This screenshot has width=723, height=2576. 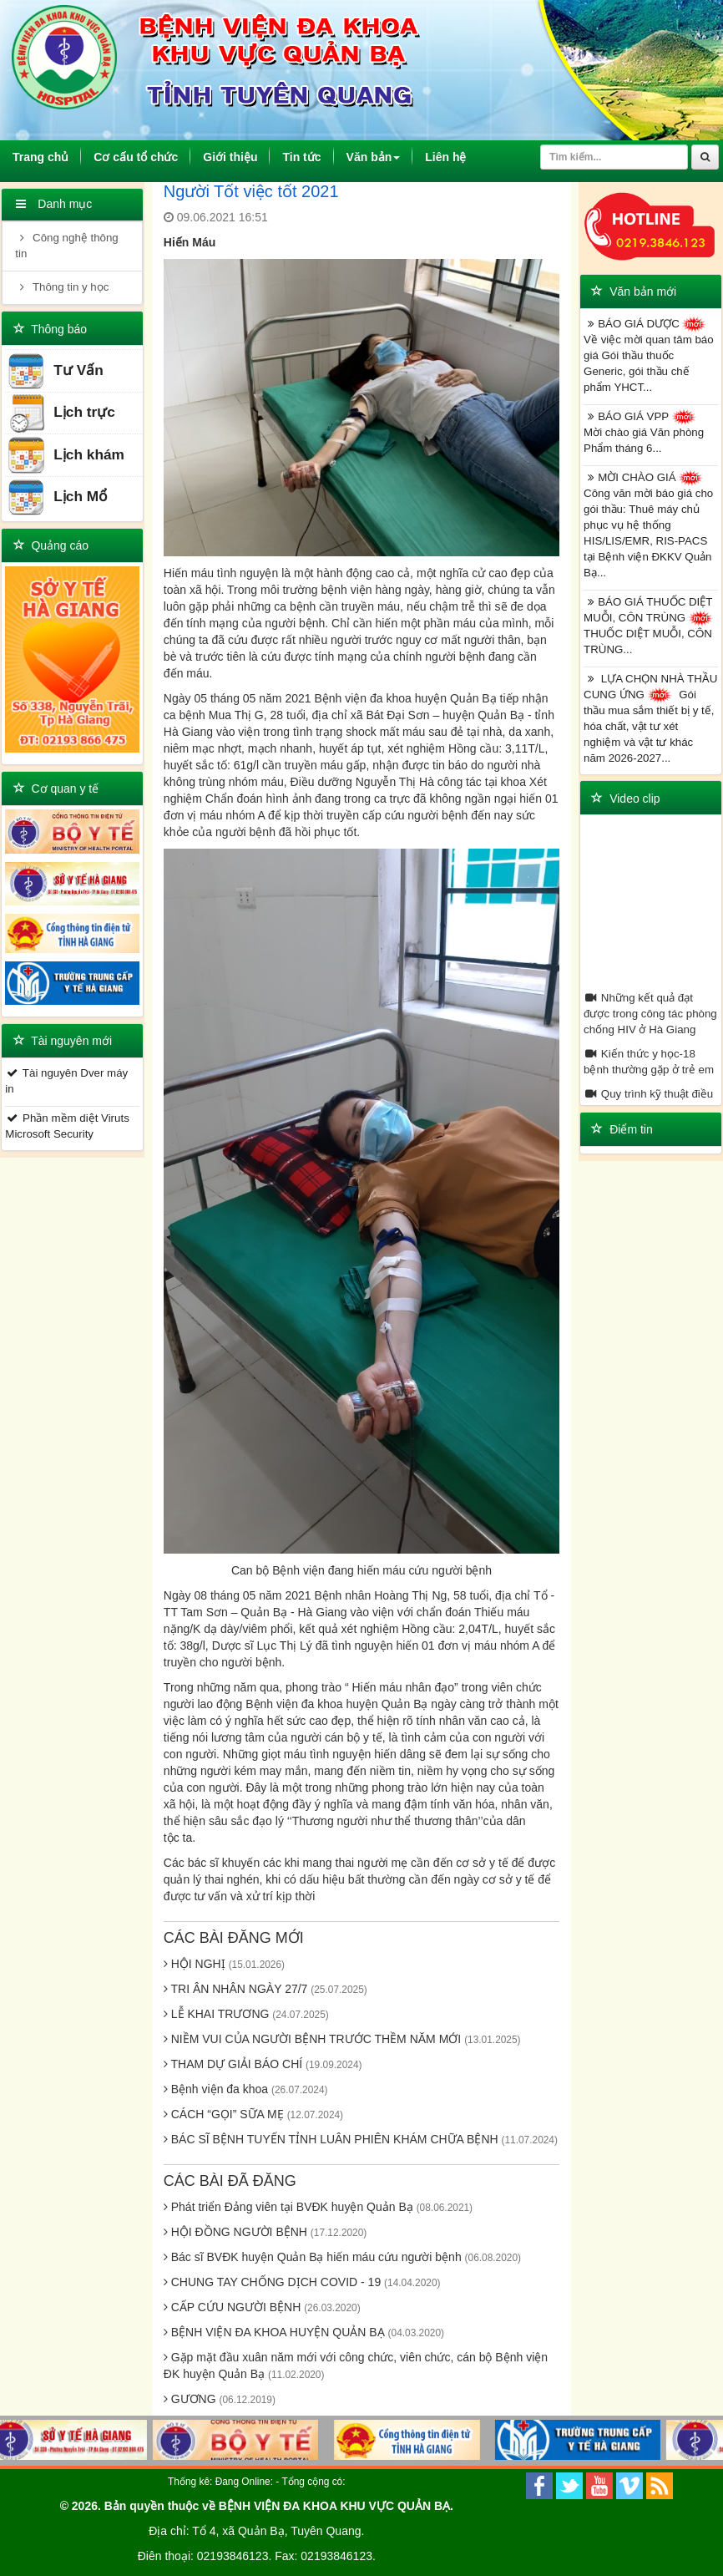 What do you see at coordinates (265, 2232) in the screenshot?
I see `HỘI ĐỒNG NGƯỜI BỆNH` at bounding box center [265, 2232].